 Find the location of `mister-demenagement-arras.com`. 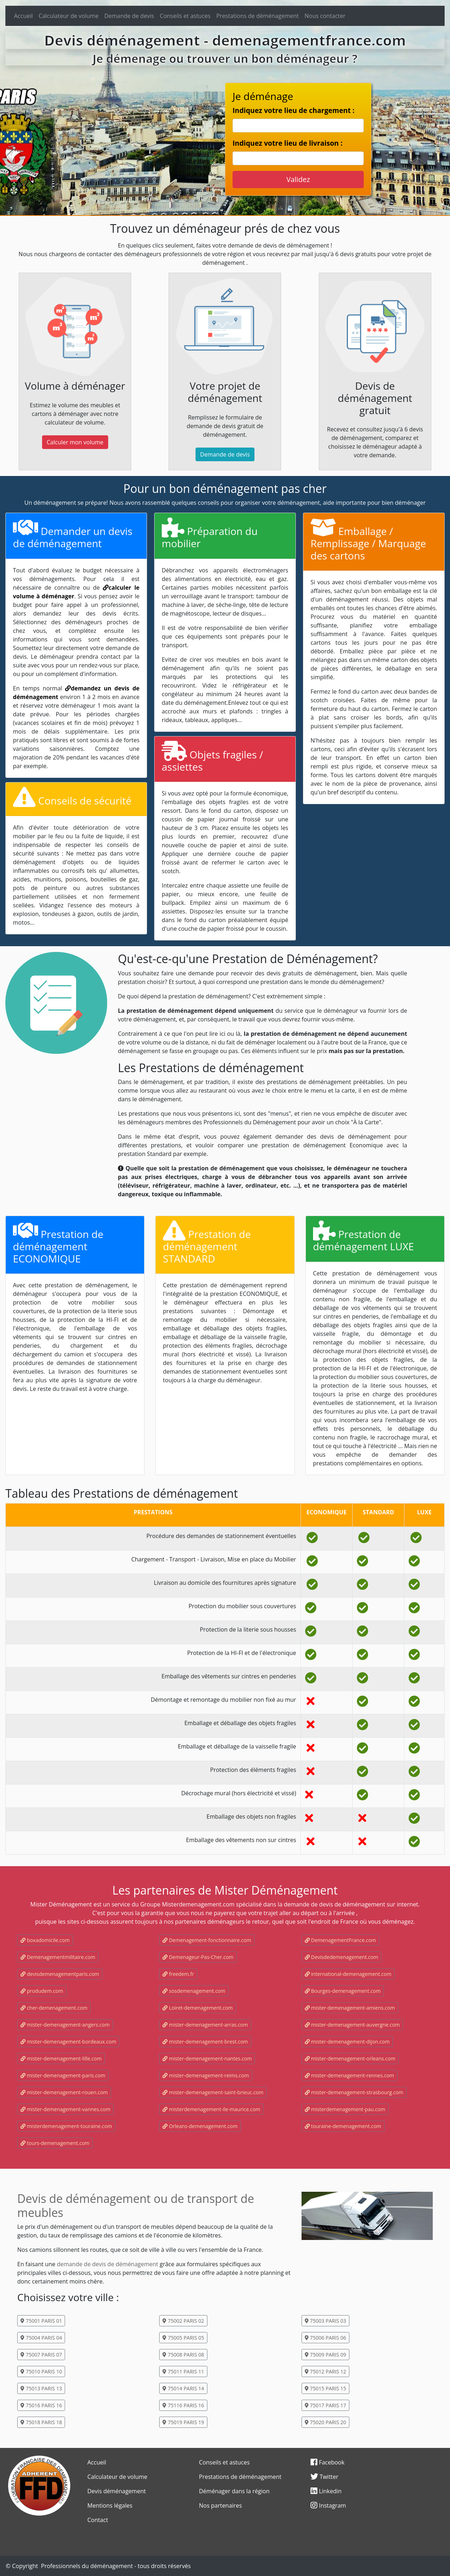

mister-demenagement-arras.com is located at coordinates (205, 2024).